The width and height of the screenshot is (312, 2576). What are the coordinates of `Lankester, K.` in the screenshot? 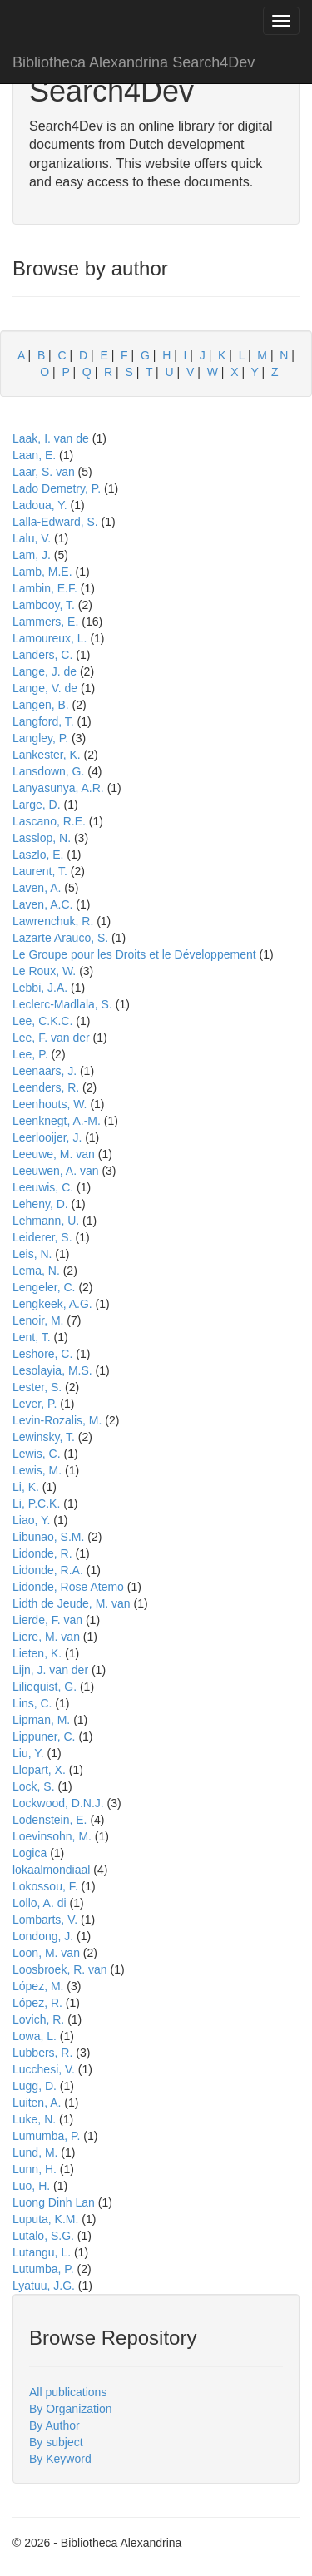 It's located at (46, 754).